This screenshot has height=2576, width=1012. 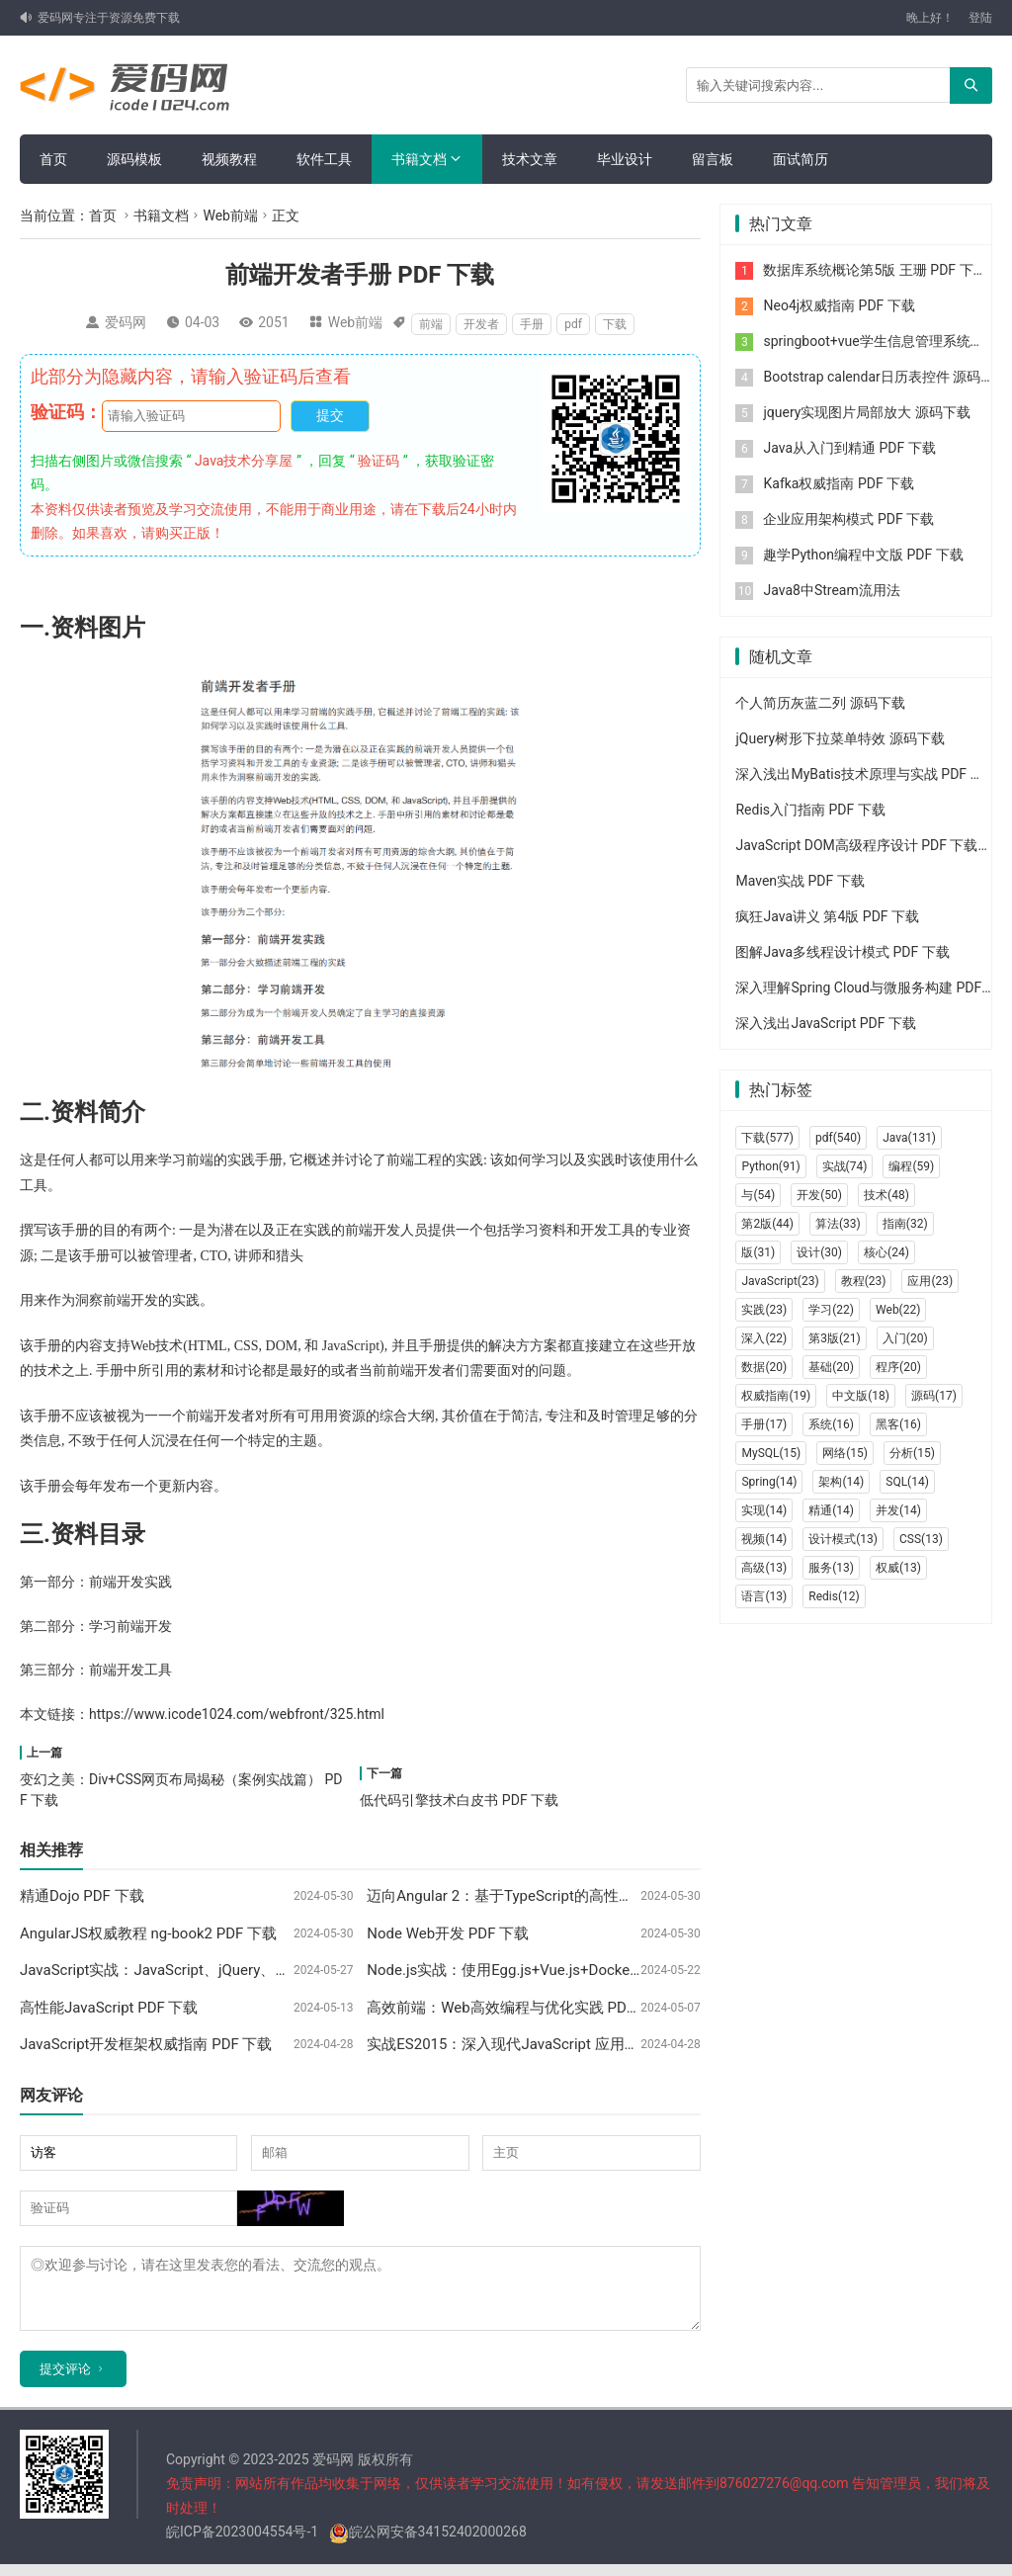 What do you see at coordinates (758, 1195) in the screenshot?
I see `与(54)` at bounding box center [758, 1195].